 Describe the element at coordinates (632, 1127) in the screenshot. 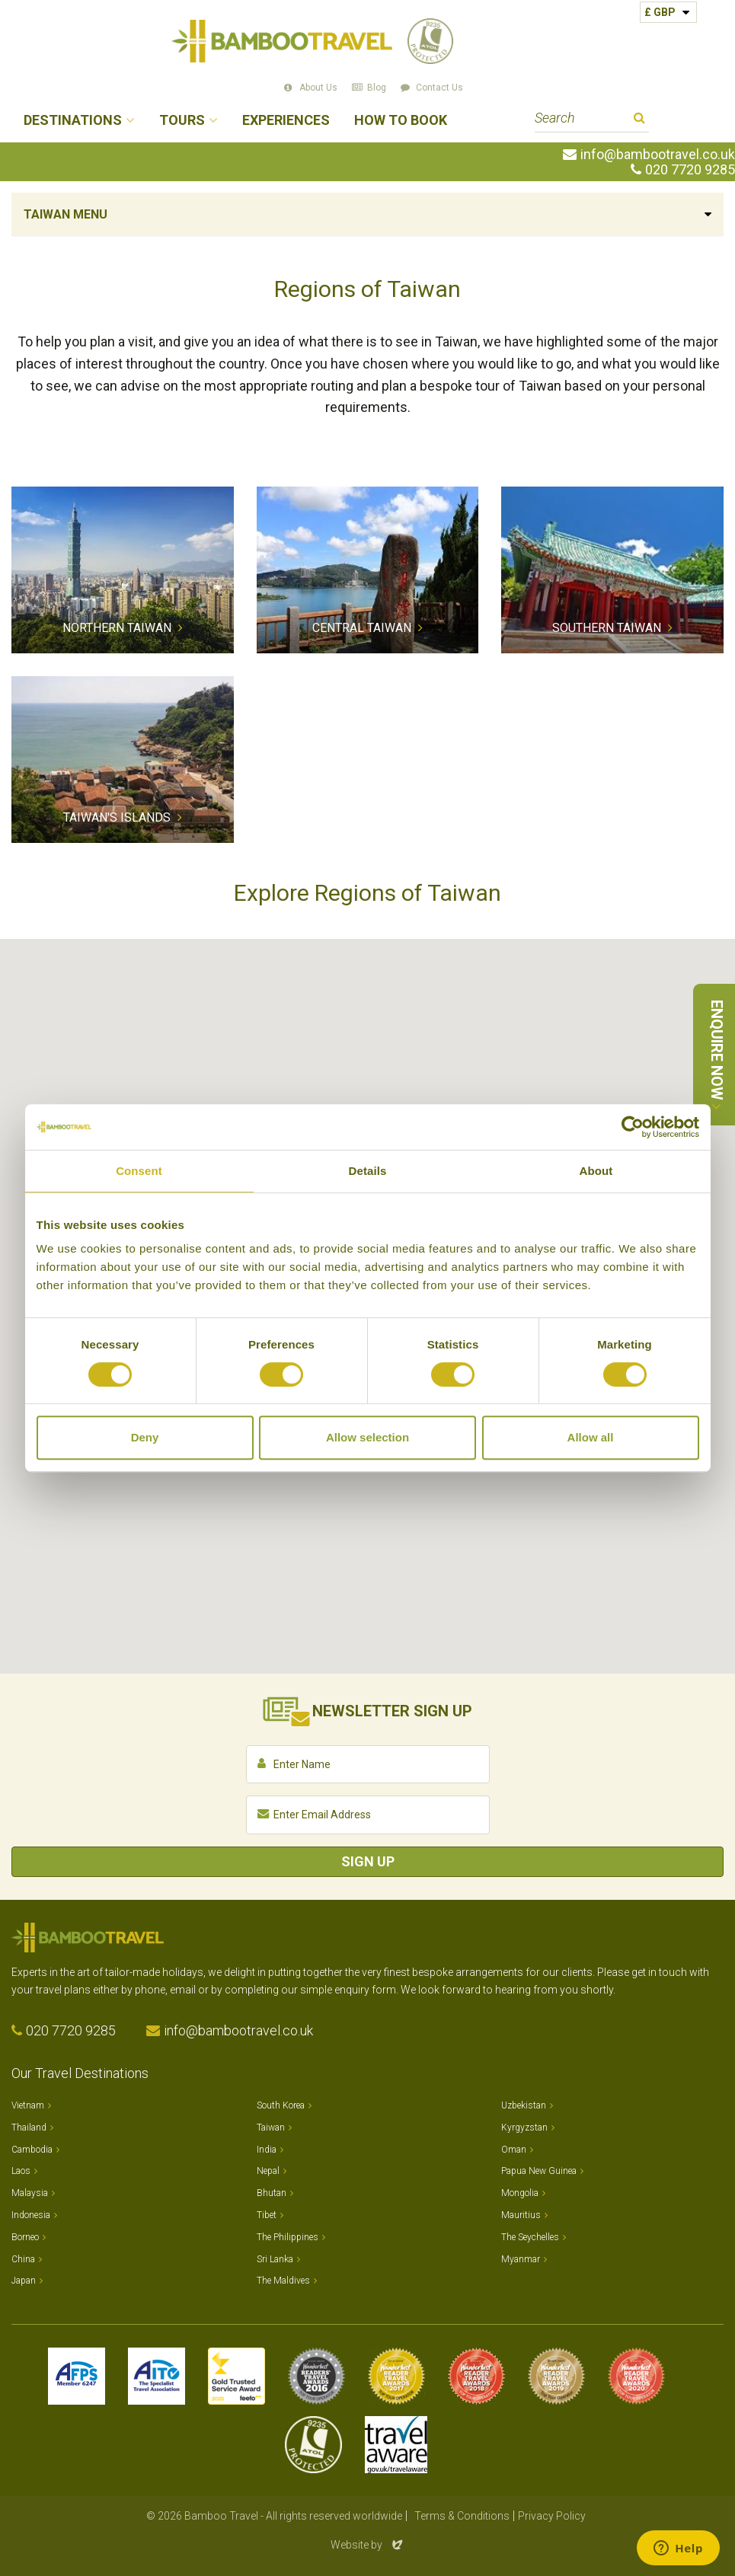

I see `[Usercentrics Cookiebot - opens in a new window]` at that location.